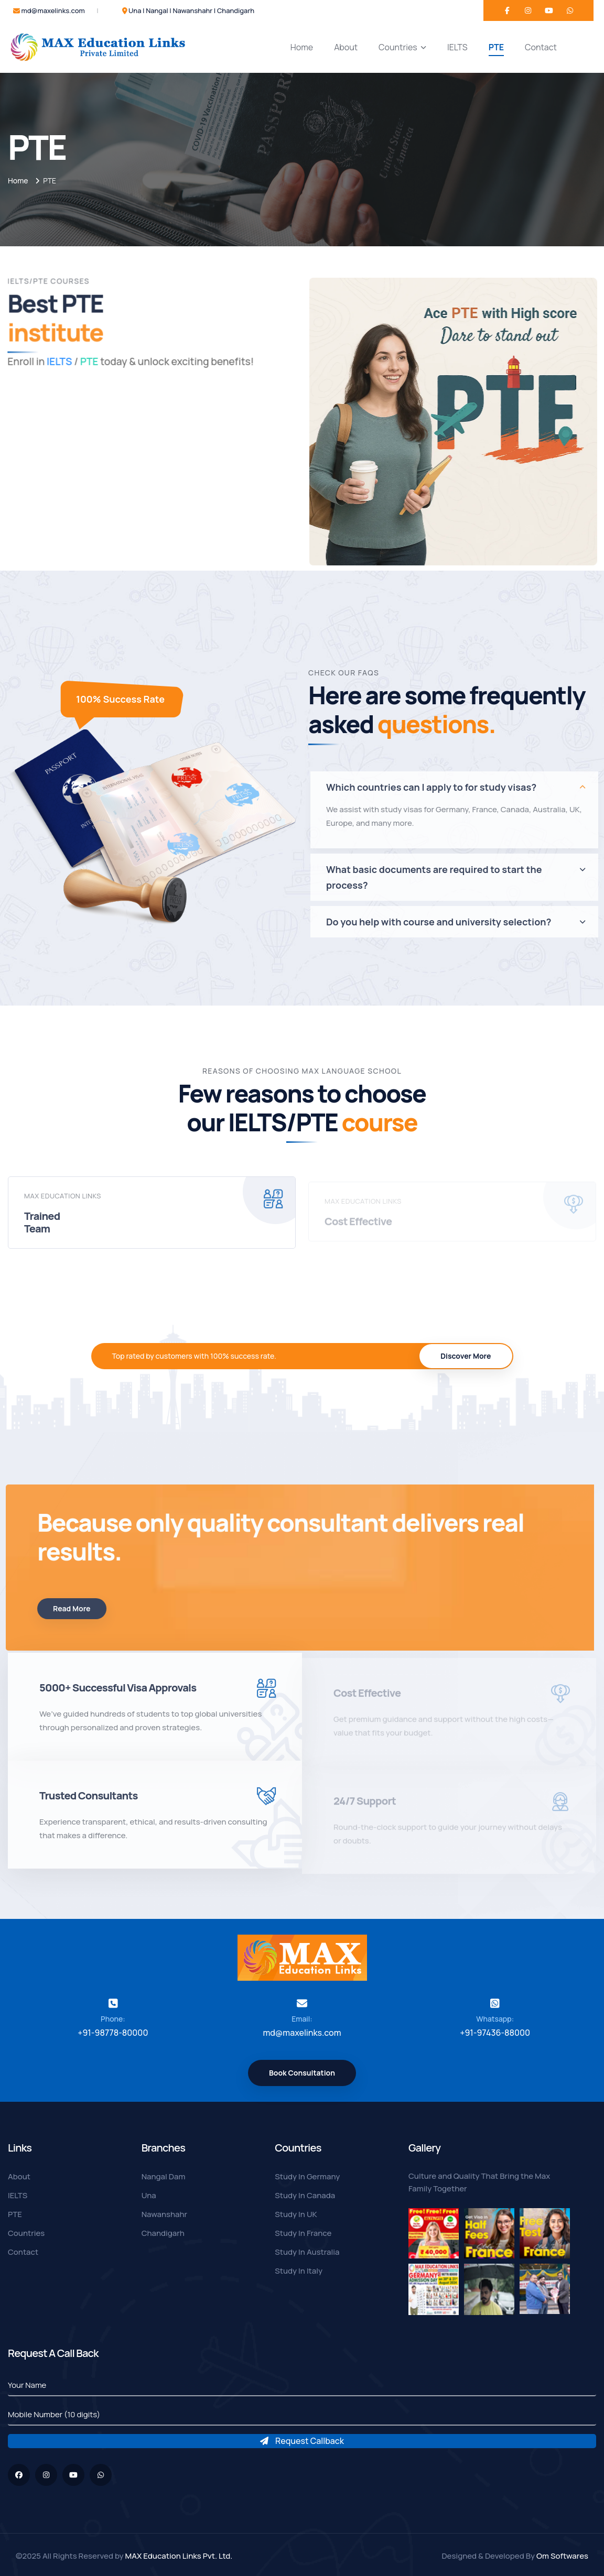 The height and width of the screenshot is (2576, 604). Describe the element at coordinates (303, 2233) in the screenshot. I see `Study In France` at that location.